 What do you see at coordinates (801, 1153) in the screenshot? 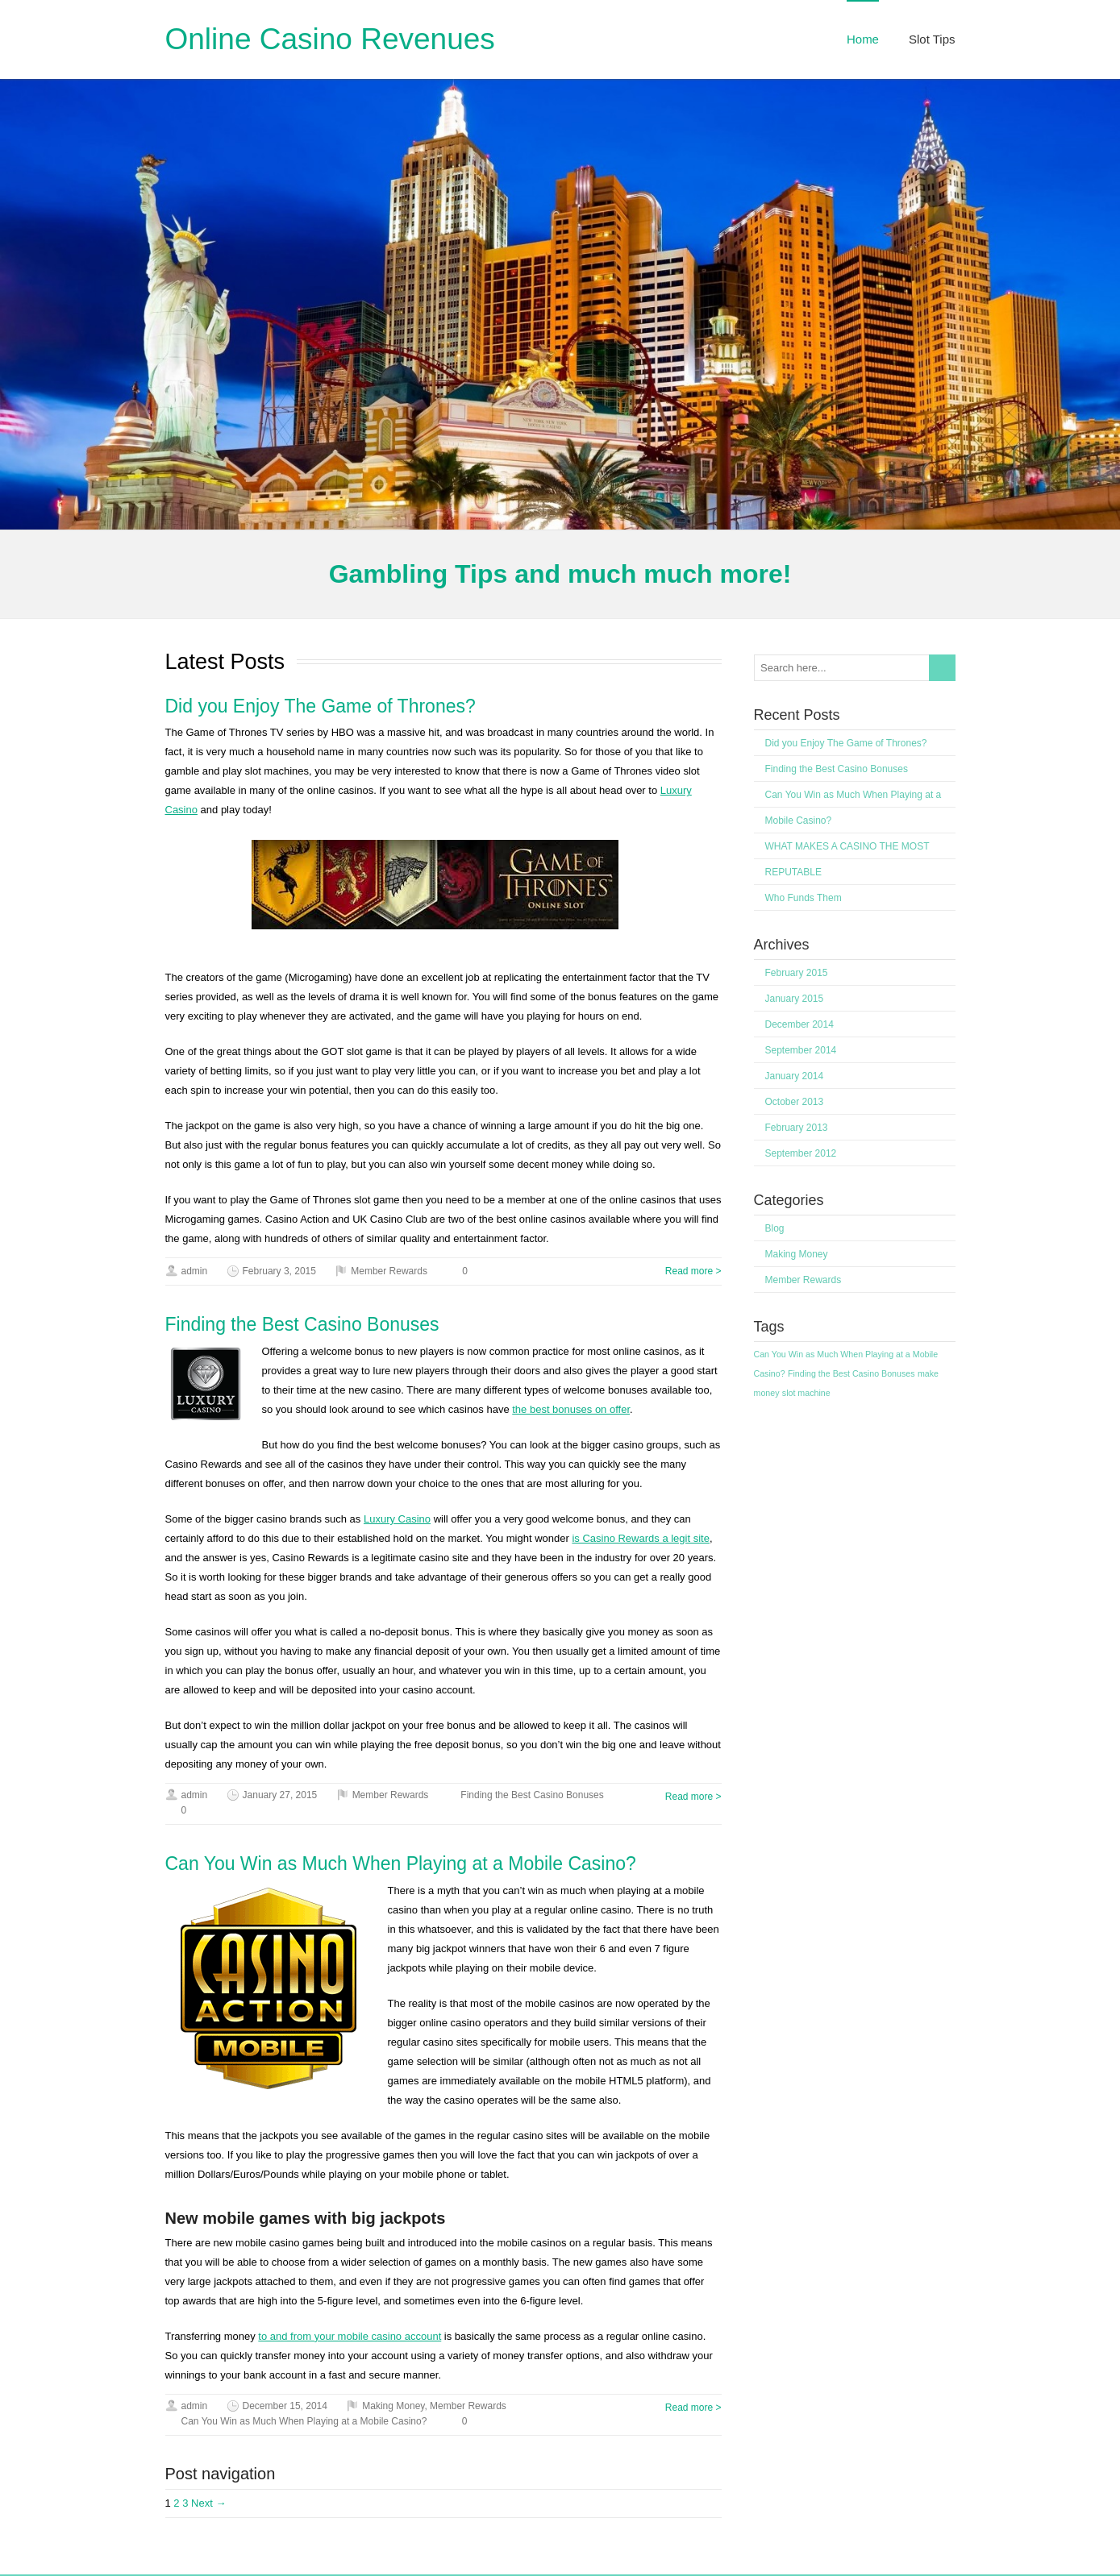
I see `September 2012` at bounding box center [801, 1153].